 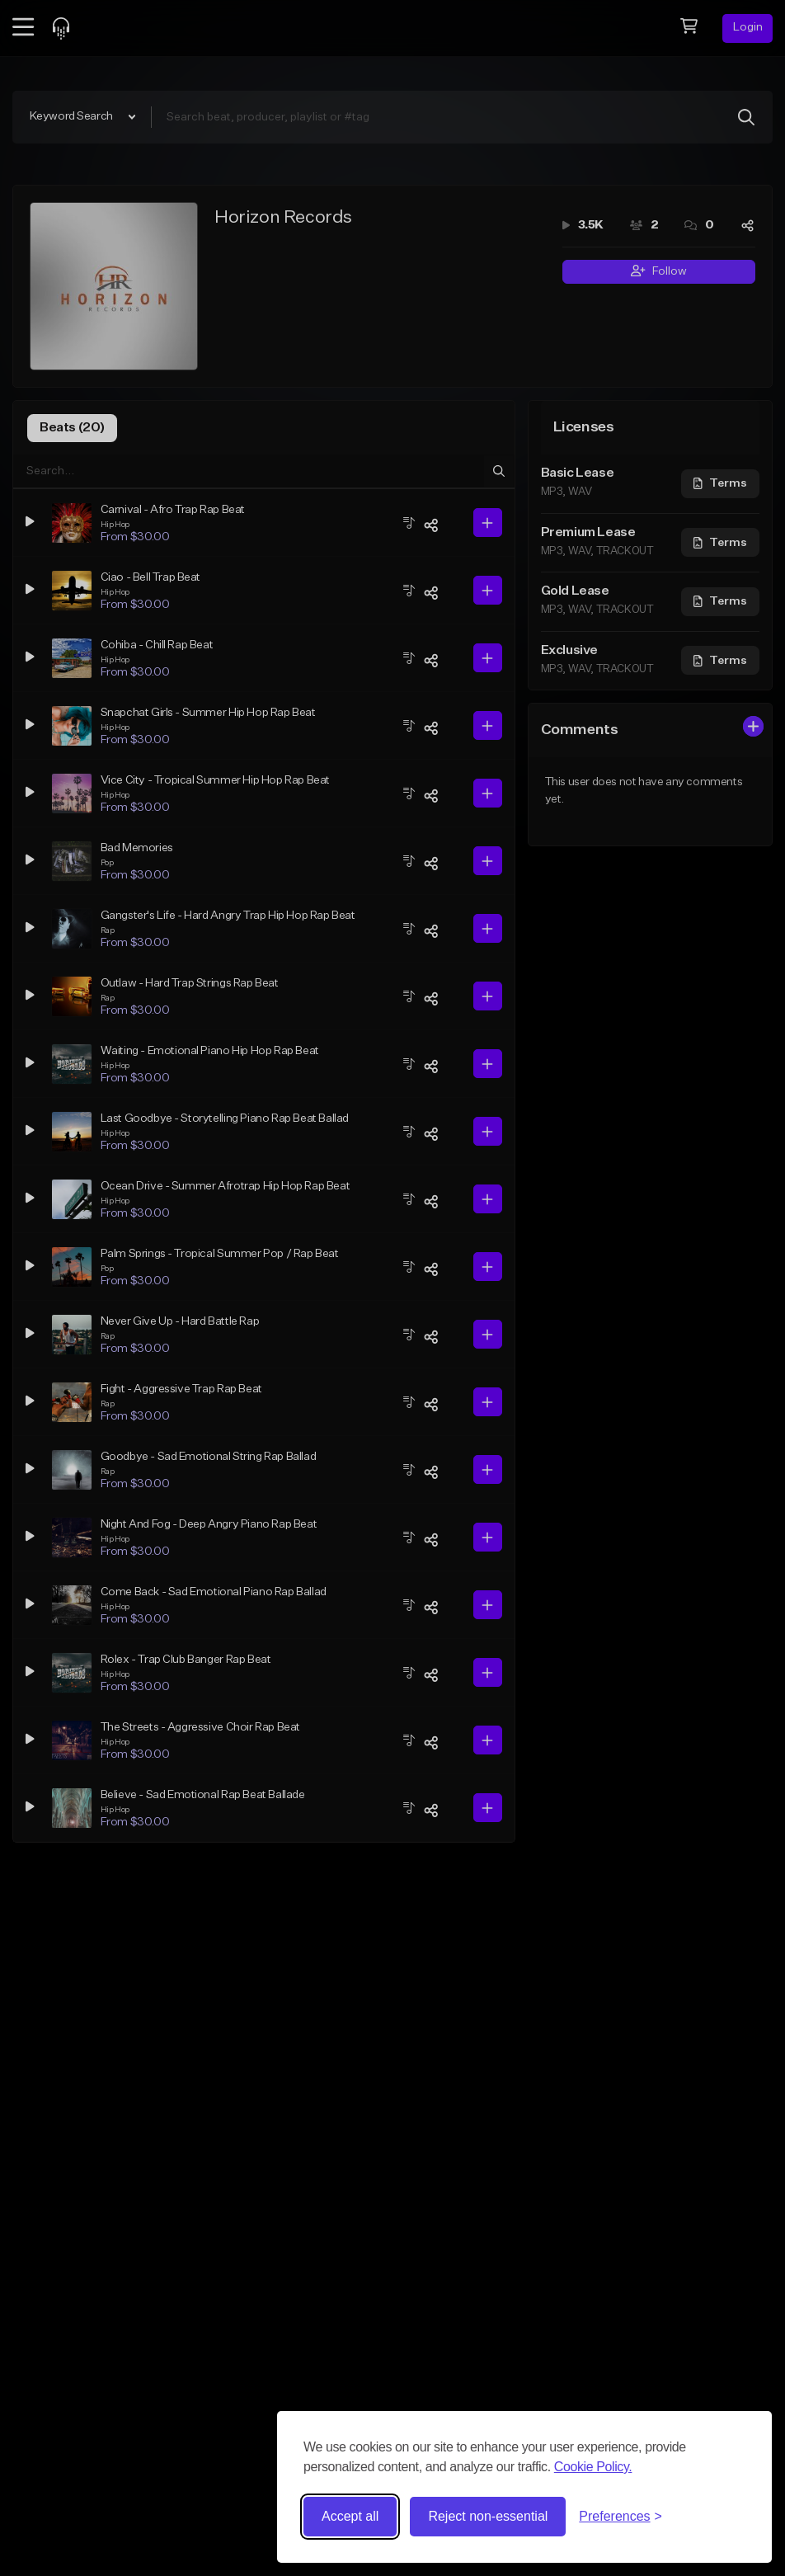 I want to click on Cookie Policy., so click(x=593, y=2467).